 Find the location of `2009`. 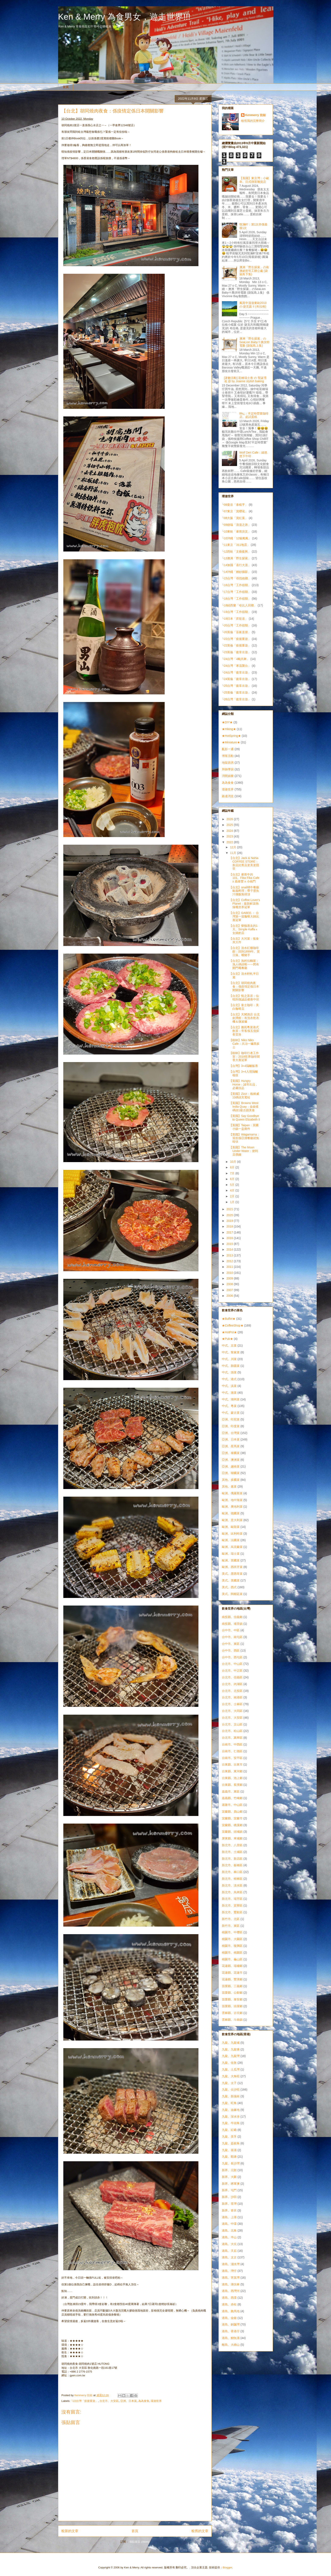

2009 is located at coordinates (230, 1278).